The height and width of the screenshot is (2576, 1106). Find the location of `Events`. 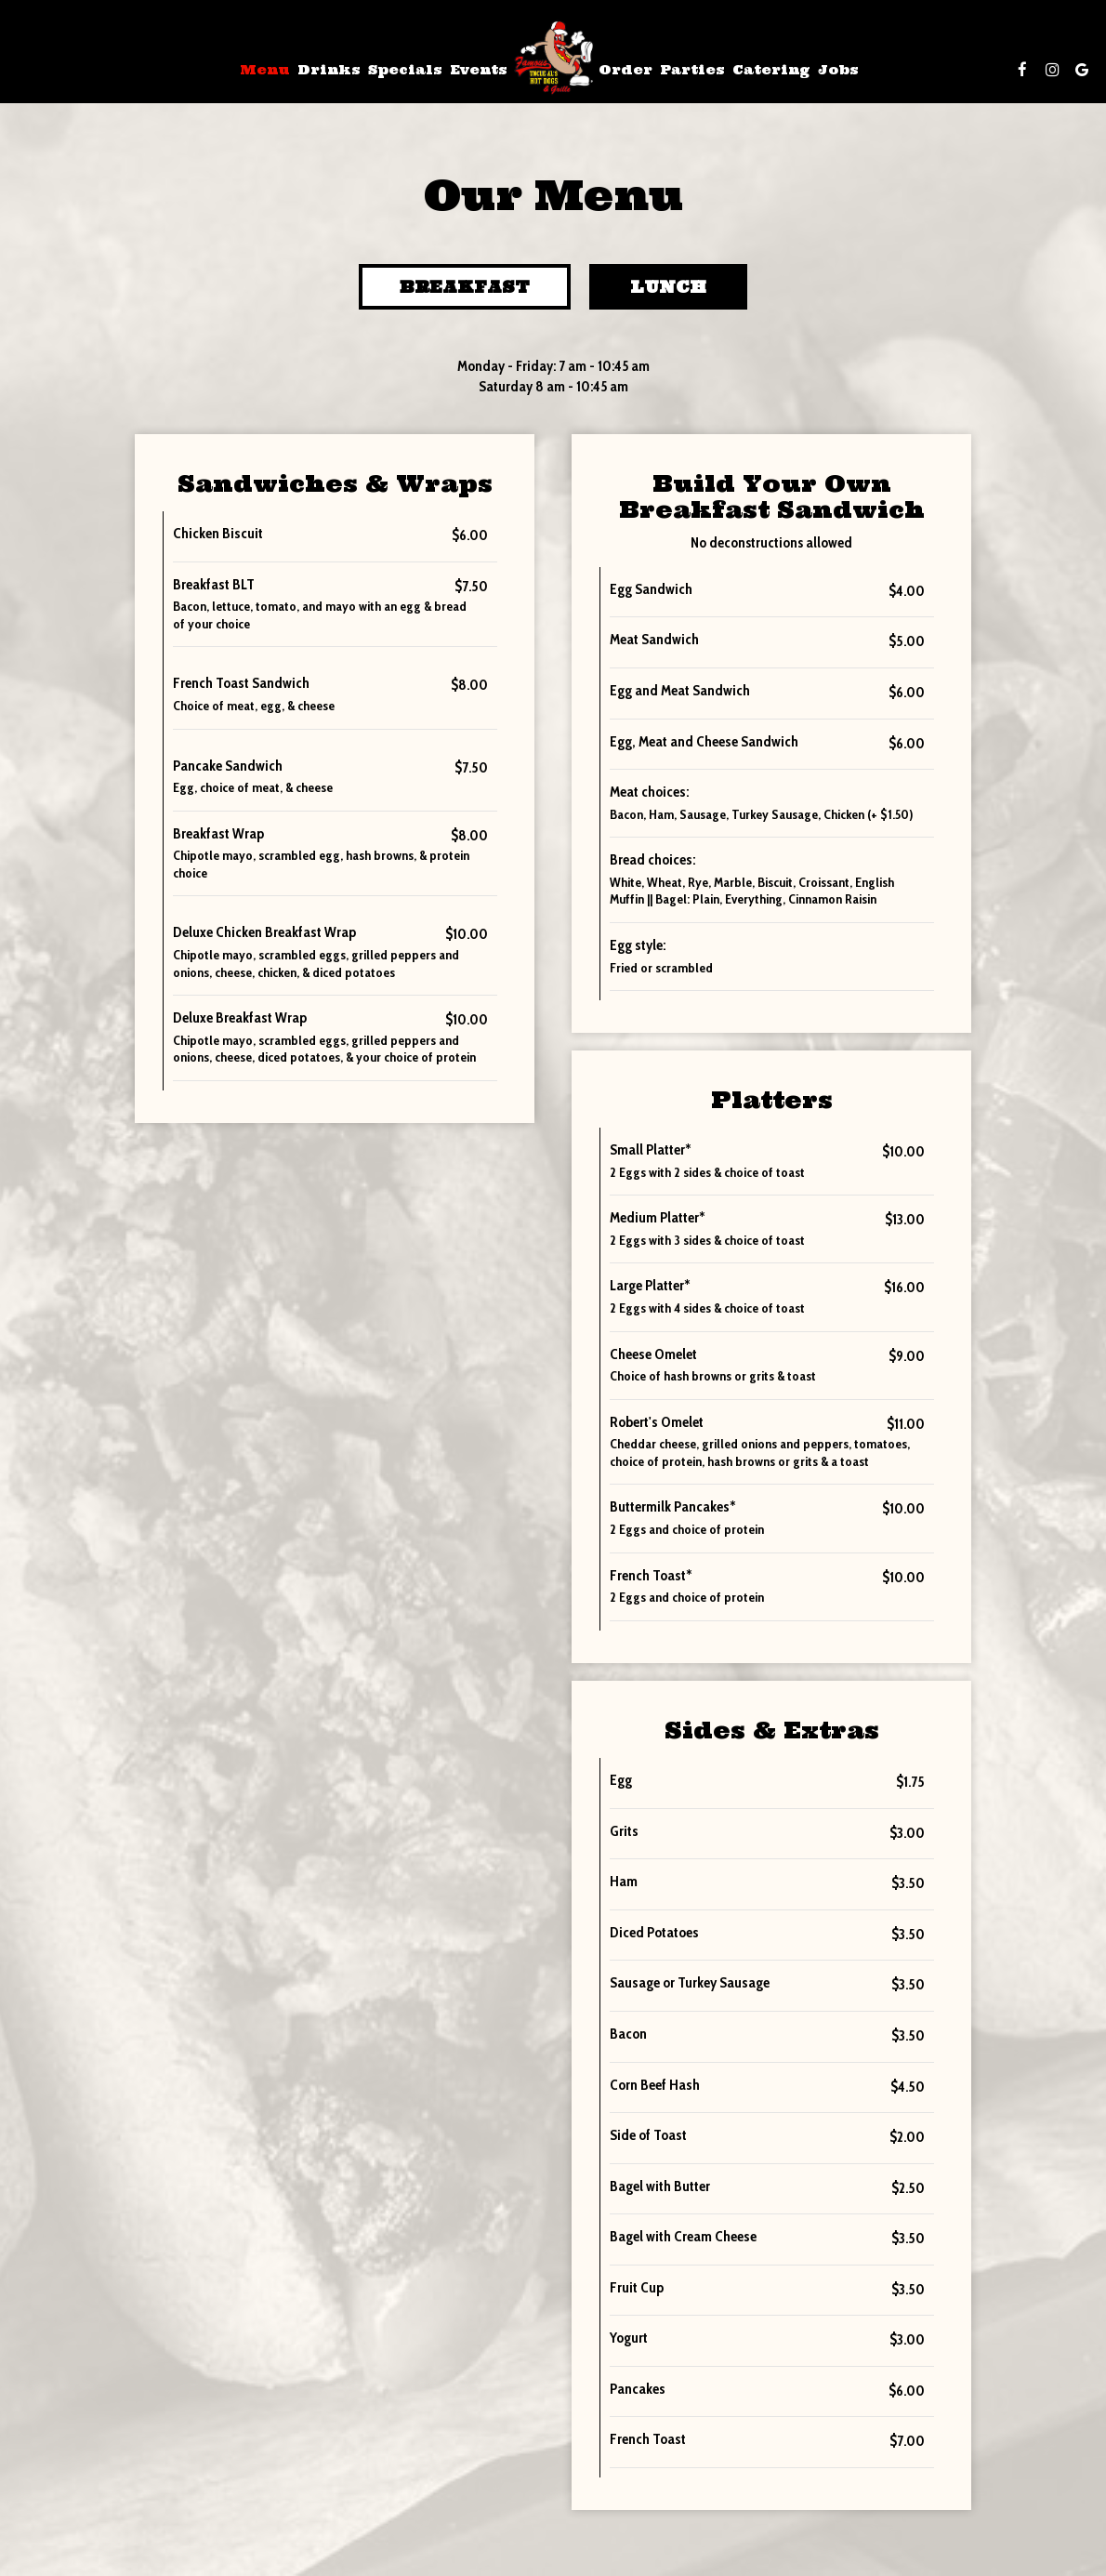

Events is located at coordinates (478, 69).